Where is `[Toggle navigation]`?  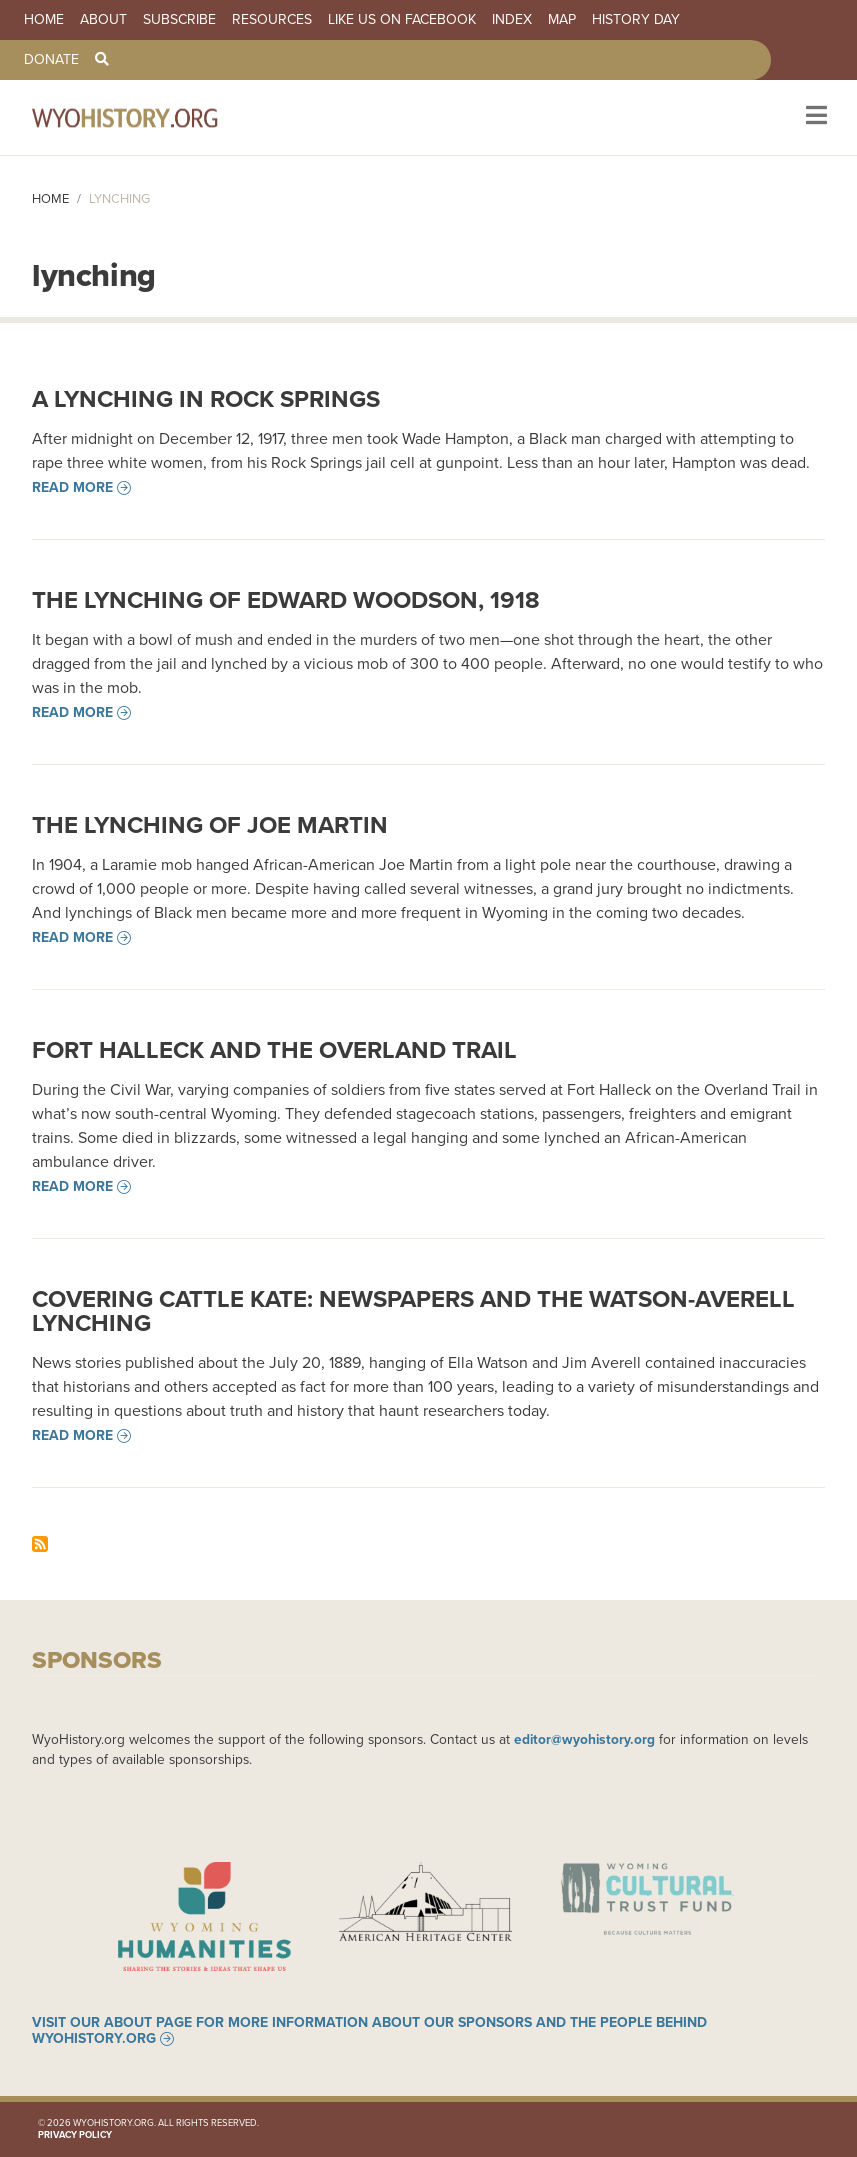 [Toggle navigation] is located at coordinates (814, 117).